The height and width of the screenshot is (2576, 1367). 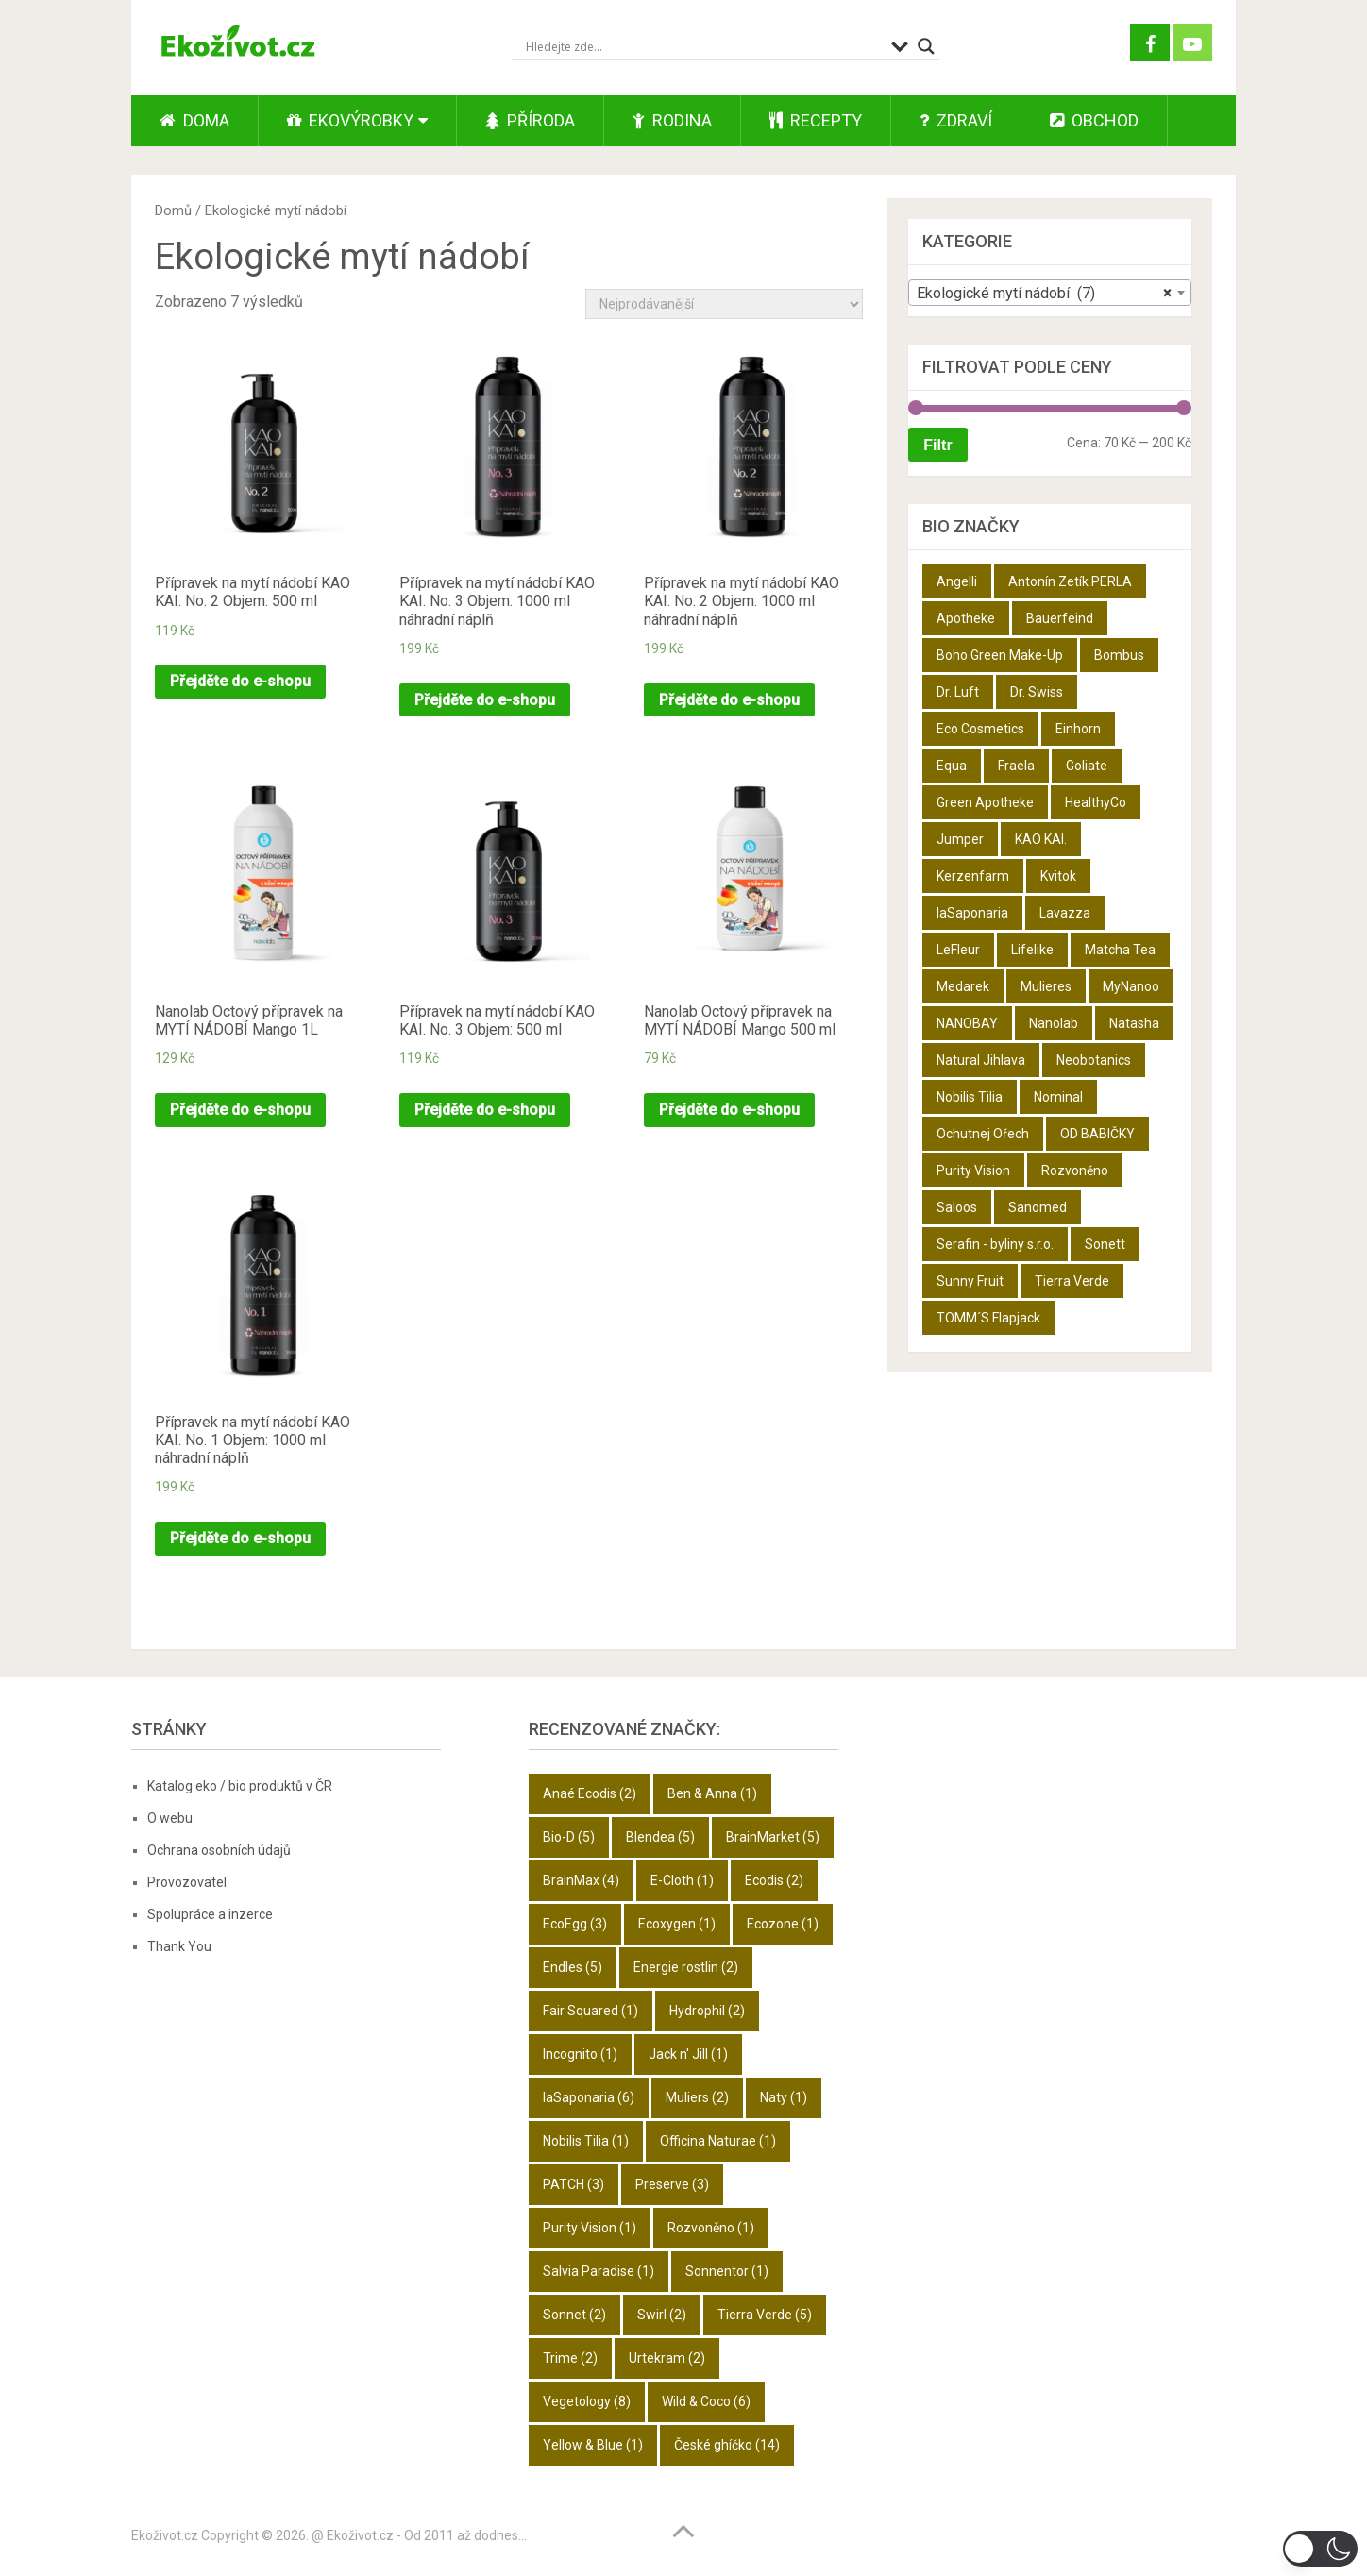 What do you see at coordinates (187, 1882) in the screenshot?
I see `Provozovatel` at bounding box center [187, 1882].